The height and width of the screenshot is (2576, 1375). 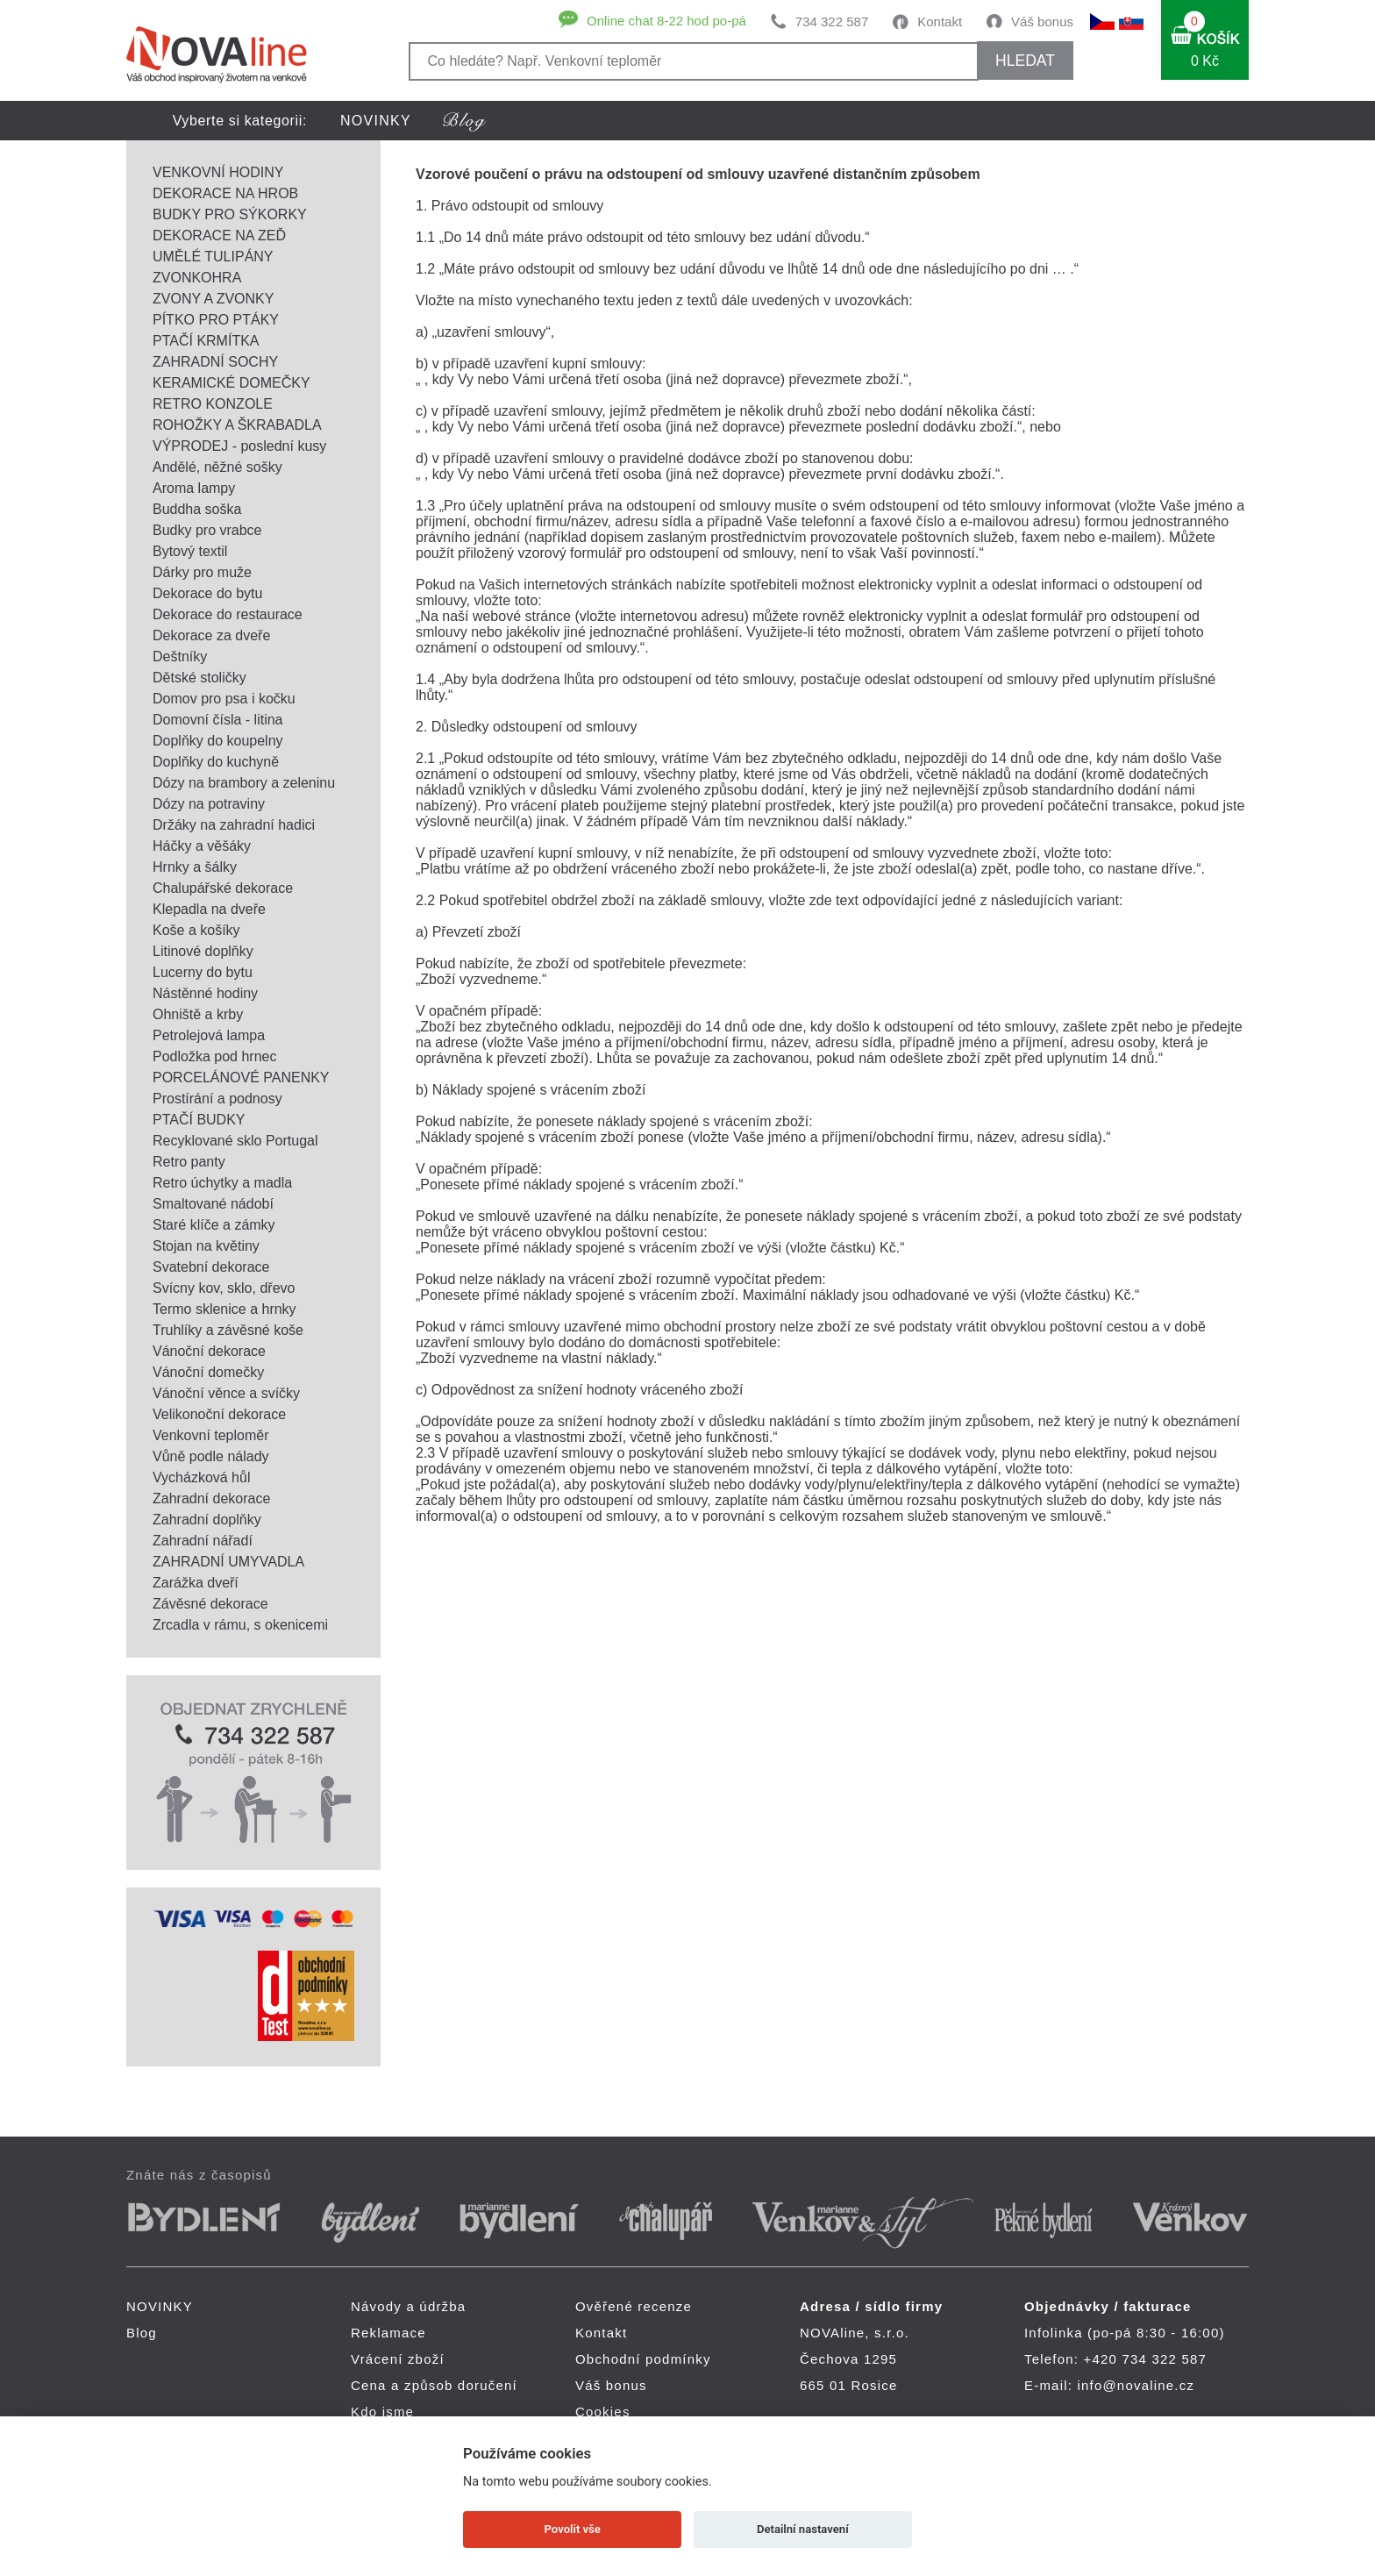 I want to click on Recyklované sklo Portugal, so click(x=235, y=1140).